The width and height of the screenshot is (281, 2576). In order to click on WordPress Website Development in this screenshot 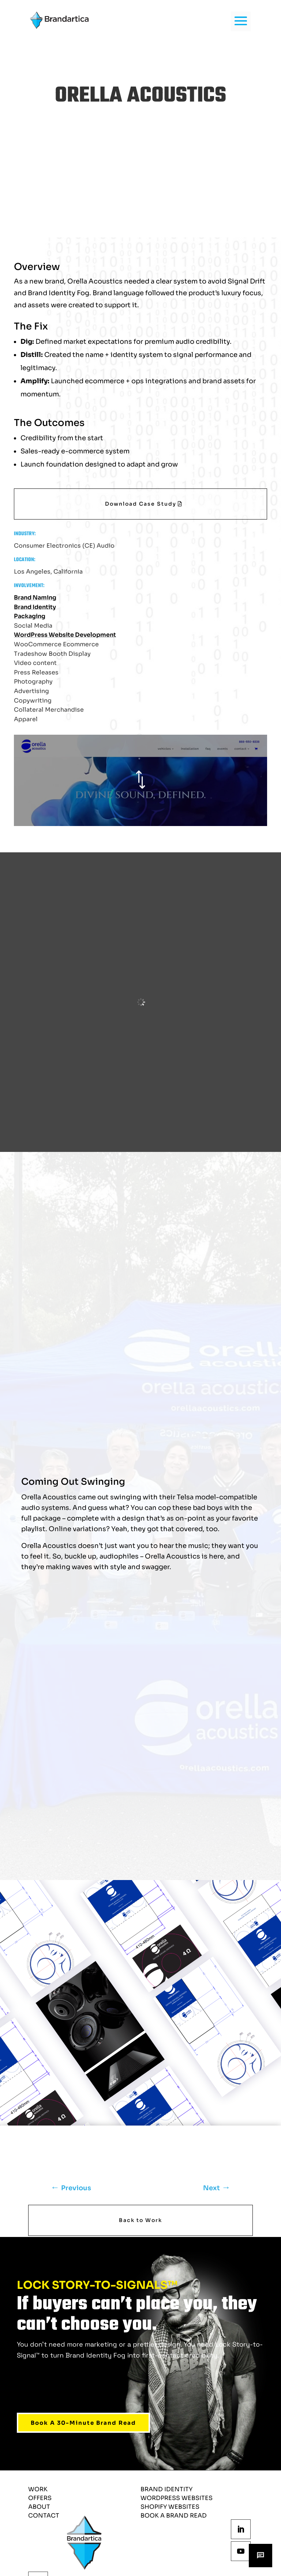, I will do `click(65, 635)`.